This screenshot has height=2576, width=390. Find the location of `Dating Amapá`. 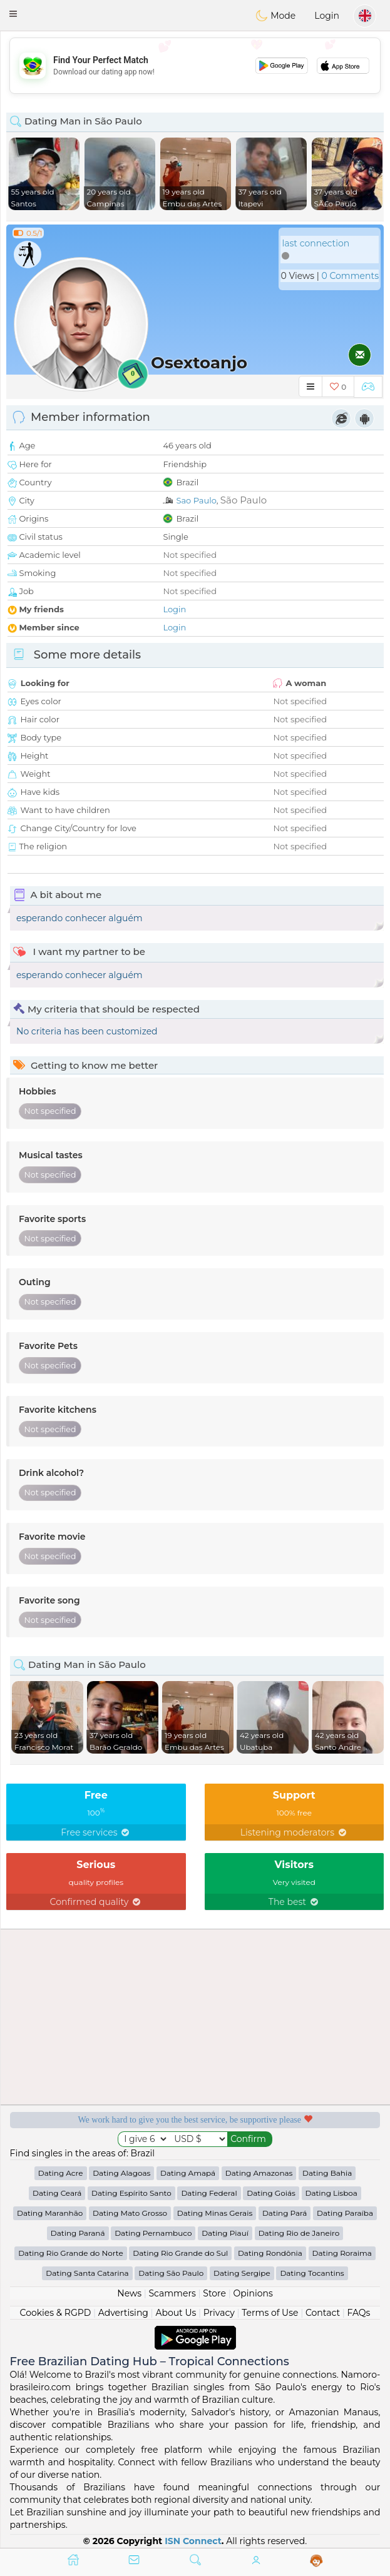

Dating Amapá is located at coordinates (187, 2173).